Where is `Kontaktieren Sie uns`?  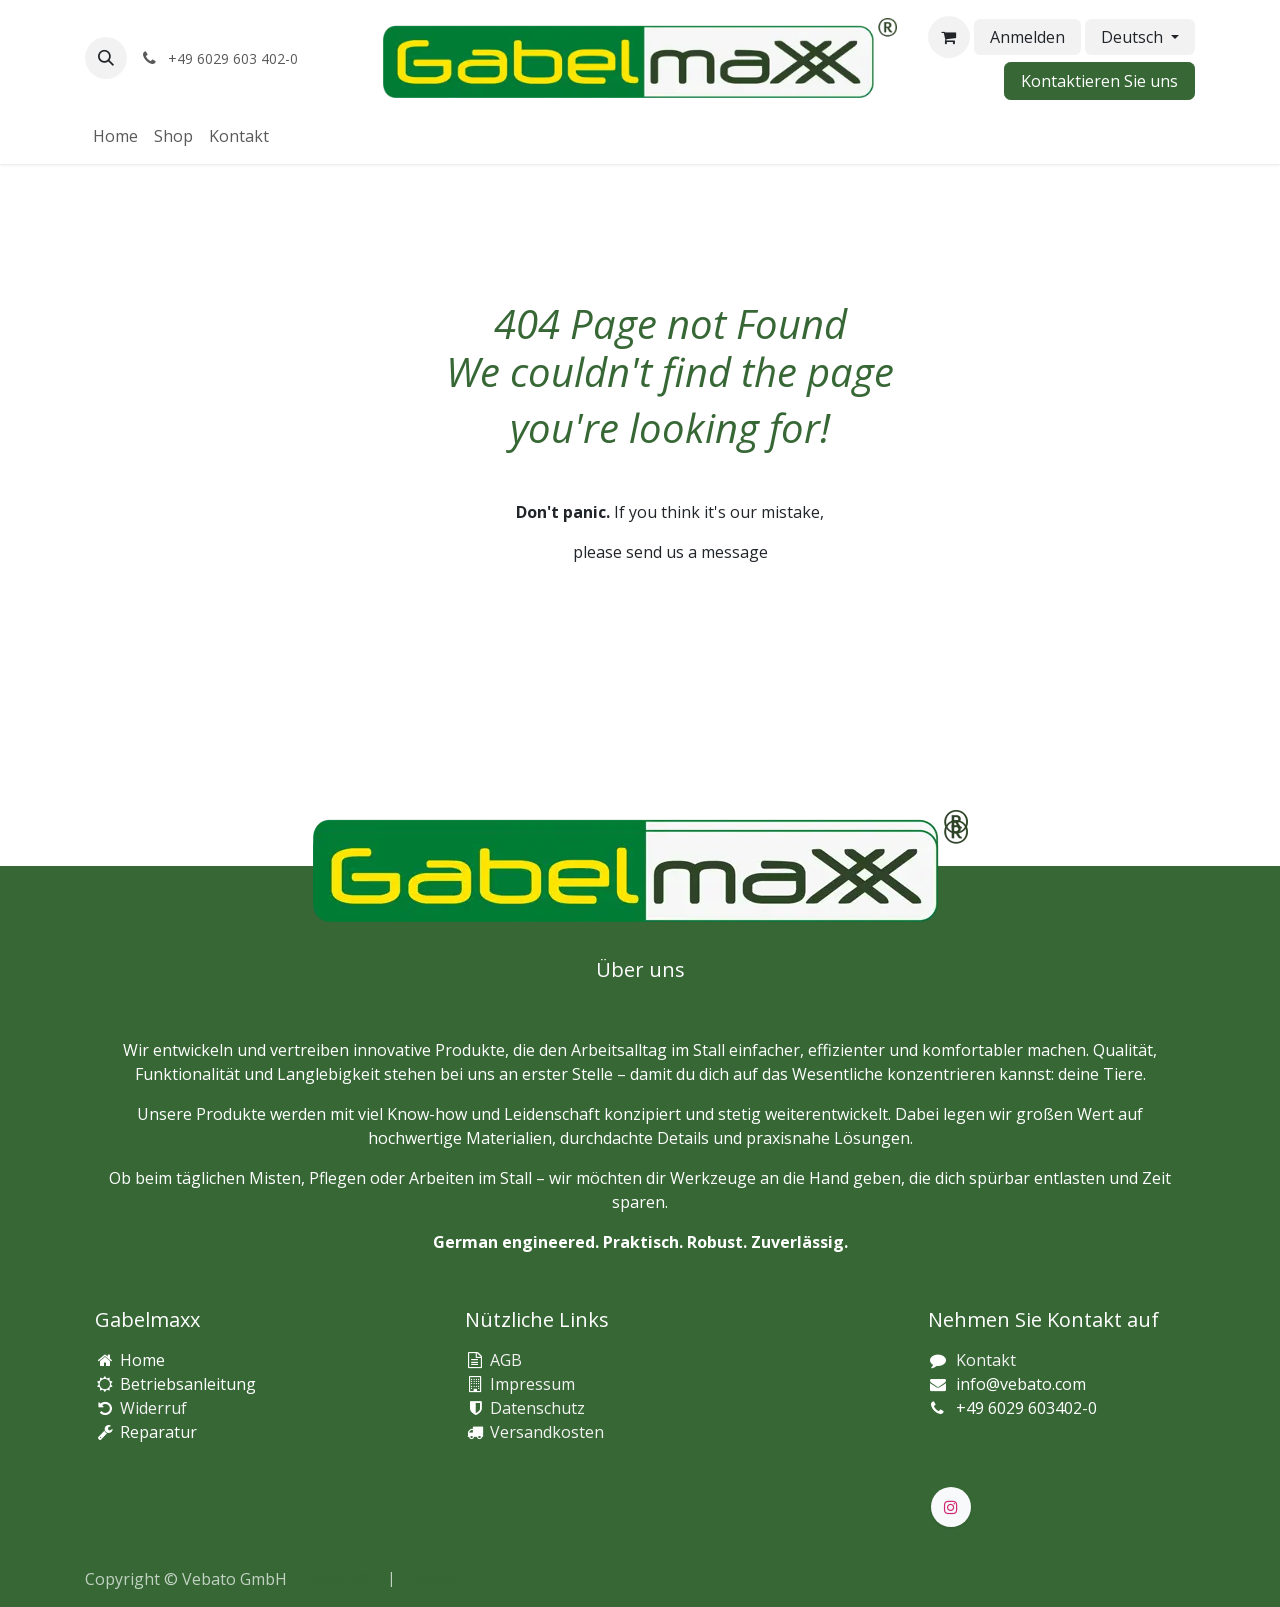
Kontaktieren Sie uns is located at coordinates (1099, 81).